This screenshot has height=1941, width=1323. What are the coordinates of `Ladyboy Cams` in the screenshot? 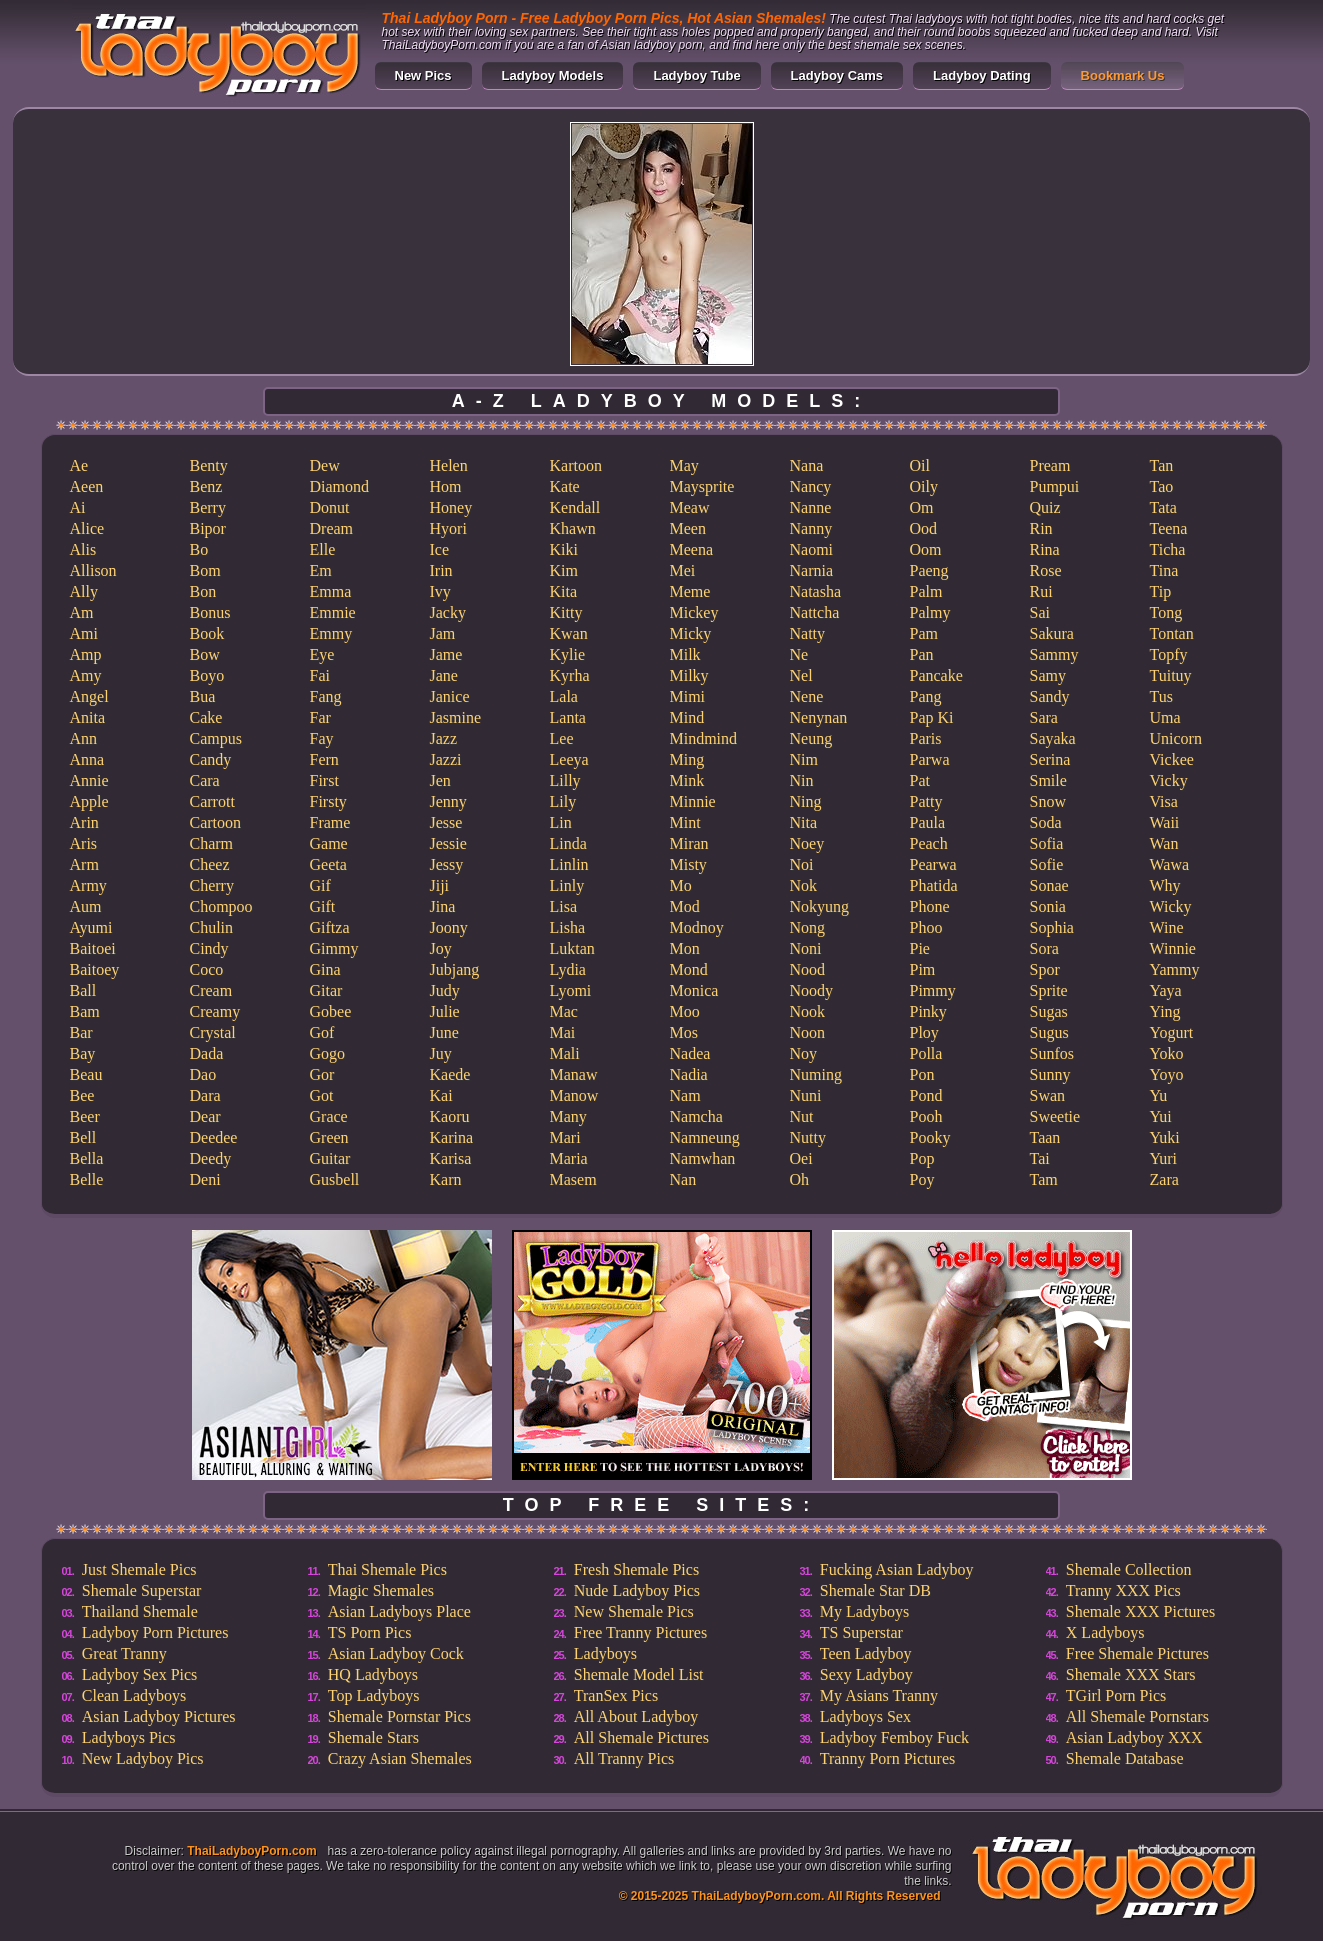 It's located at (837, 75).